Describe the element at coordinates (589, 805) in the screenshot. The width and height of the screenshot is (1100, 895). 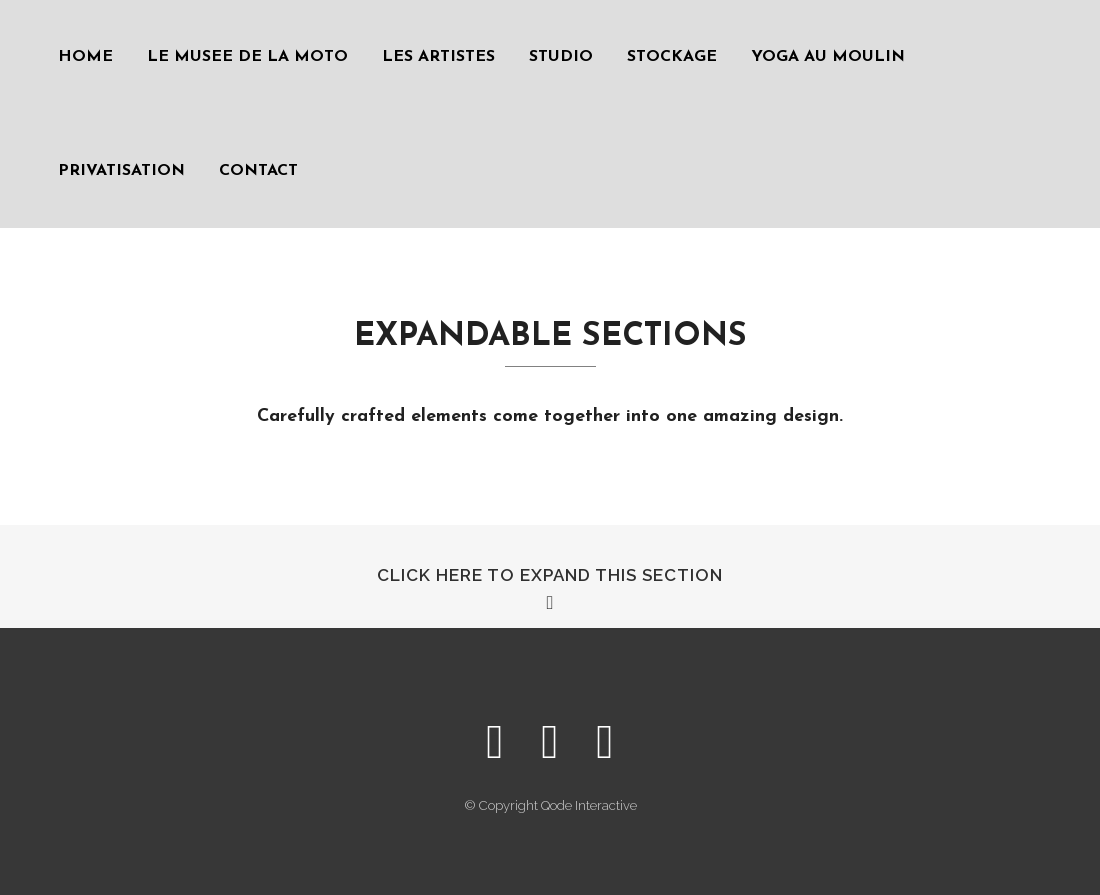
I see `Qode Interactive` at that location.